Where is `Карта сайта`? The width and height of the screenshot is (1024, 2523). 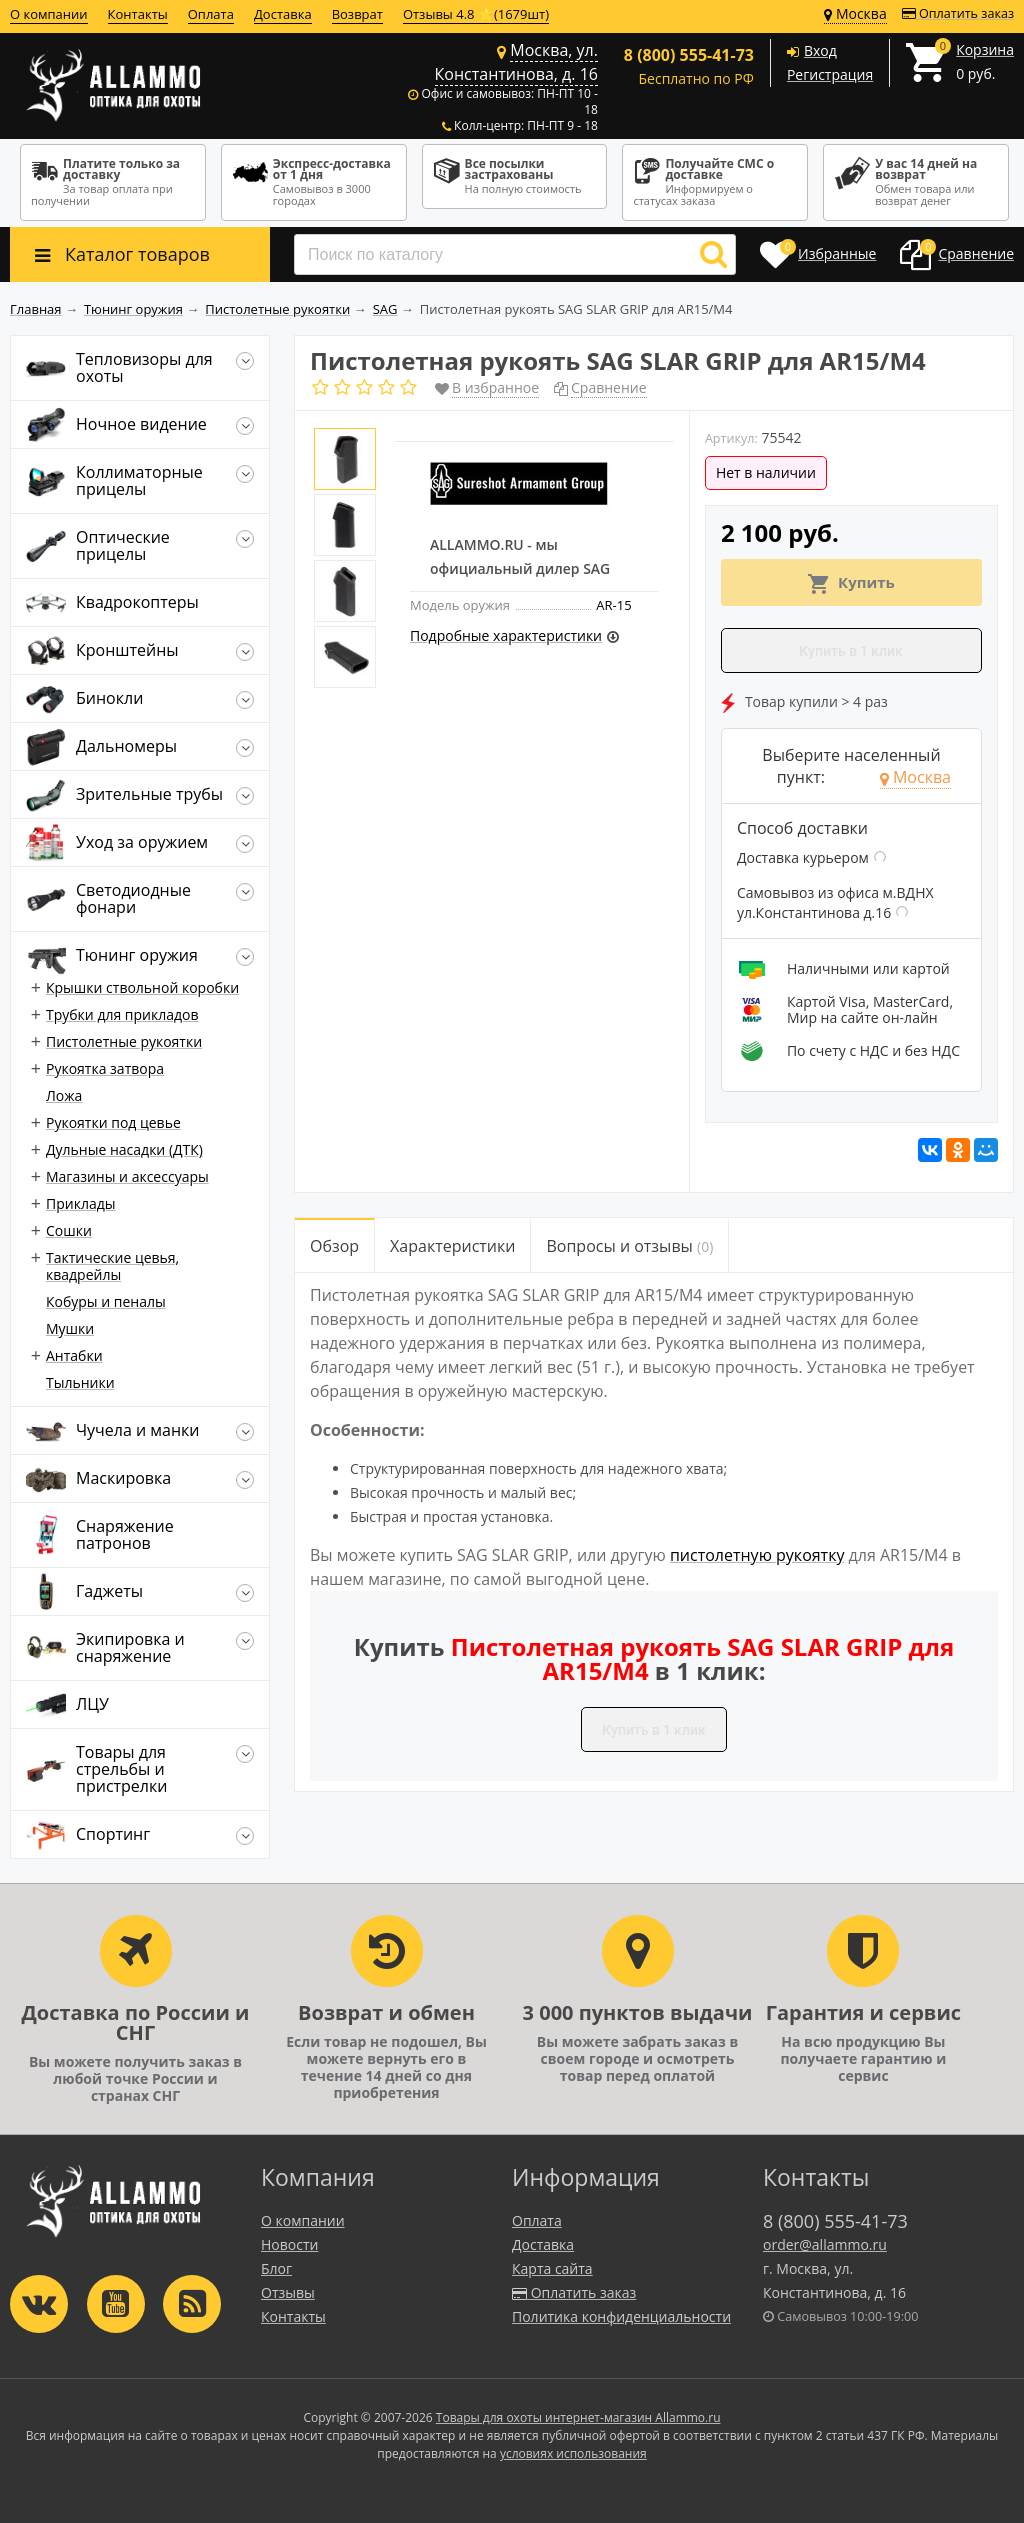
Карта сайта is located at coordinates (552, 2268).